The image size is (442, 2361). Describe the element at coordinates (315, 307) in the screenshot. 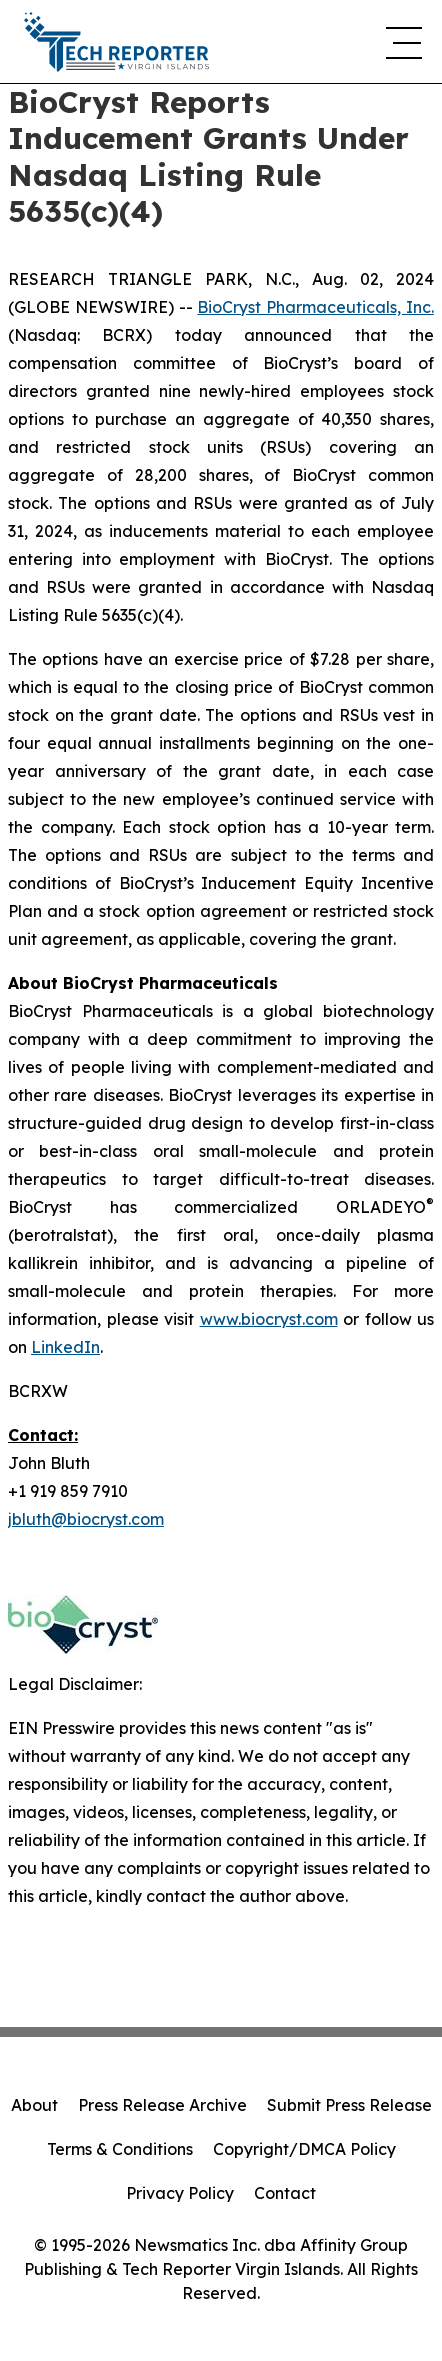

I see `BioCryst Pharmaceuticals, Inc.` at that location.